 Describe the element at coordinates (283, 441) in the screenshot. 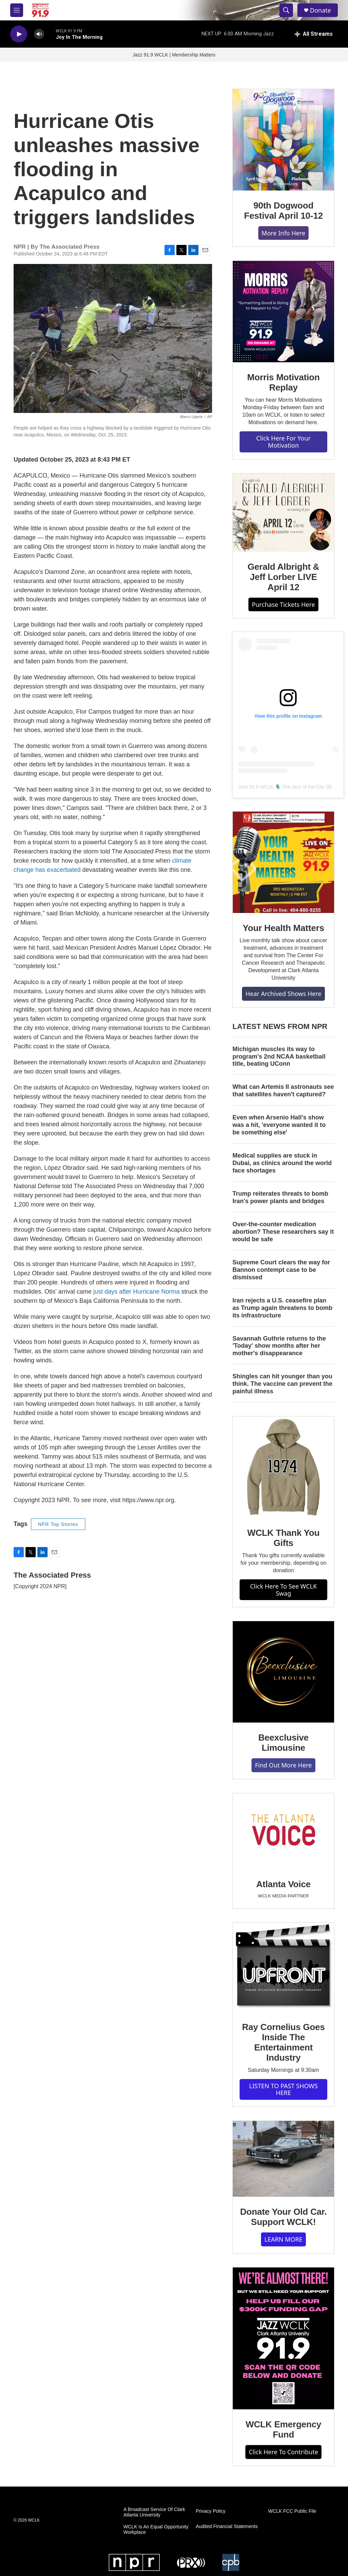

I see `Click Here For Your Motivation` at that location.